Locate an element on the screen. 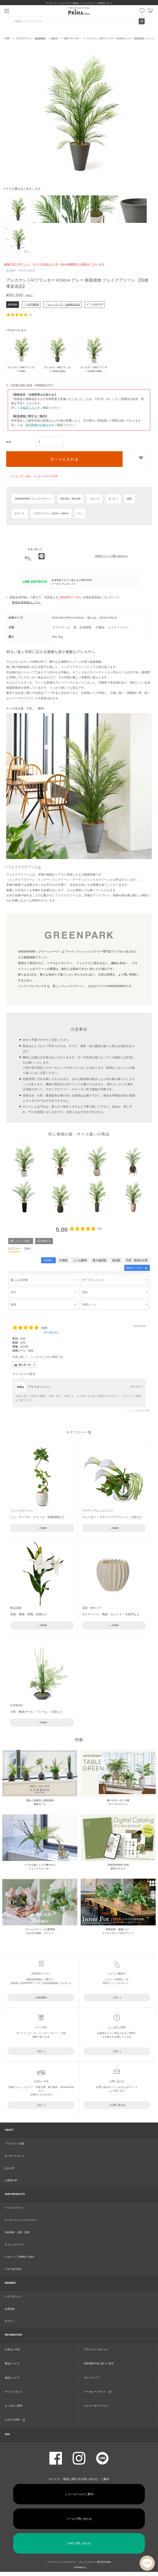  TOP is located at coordinates (7, 38).